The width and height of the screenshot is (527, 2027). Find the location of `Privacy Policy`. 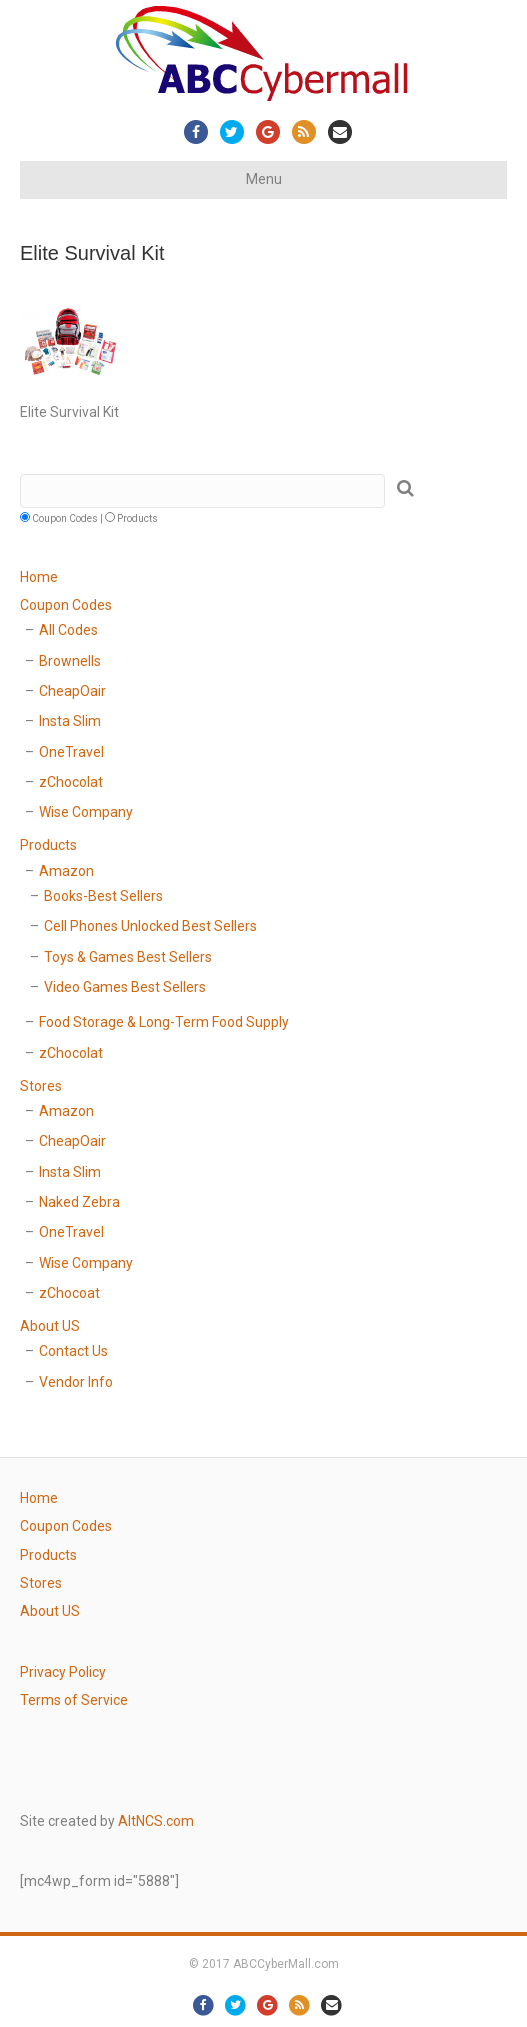

Privacy Policy is located at coordinates (63, 1672).